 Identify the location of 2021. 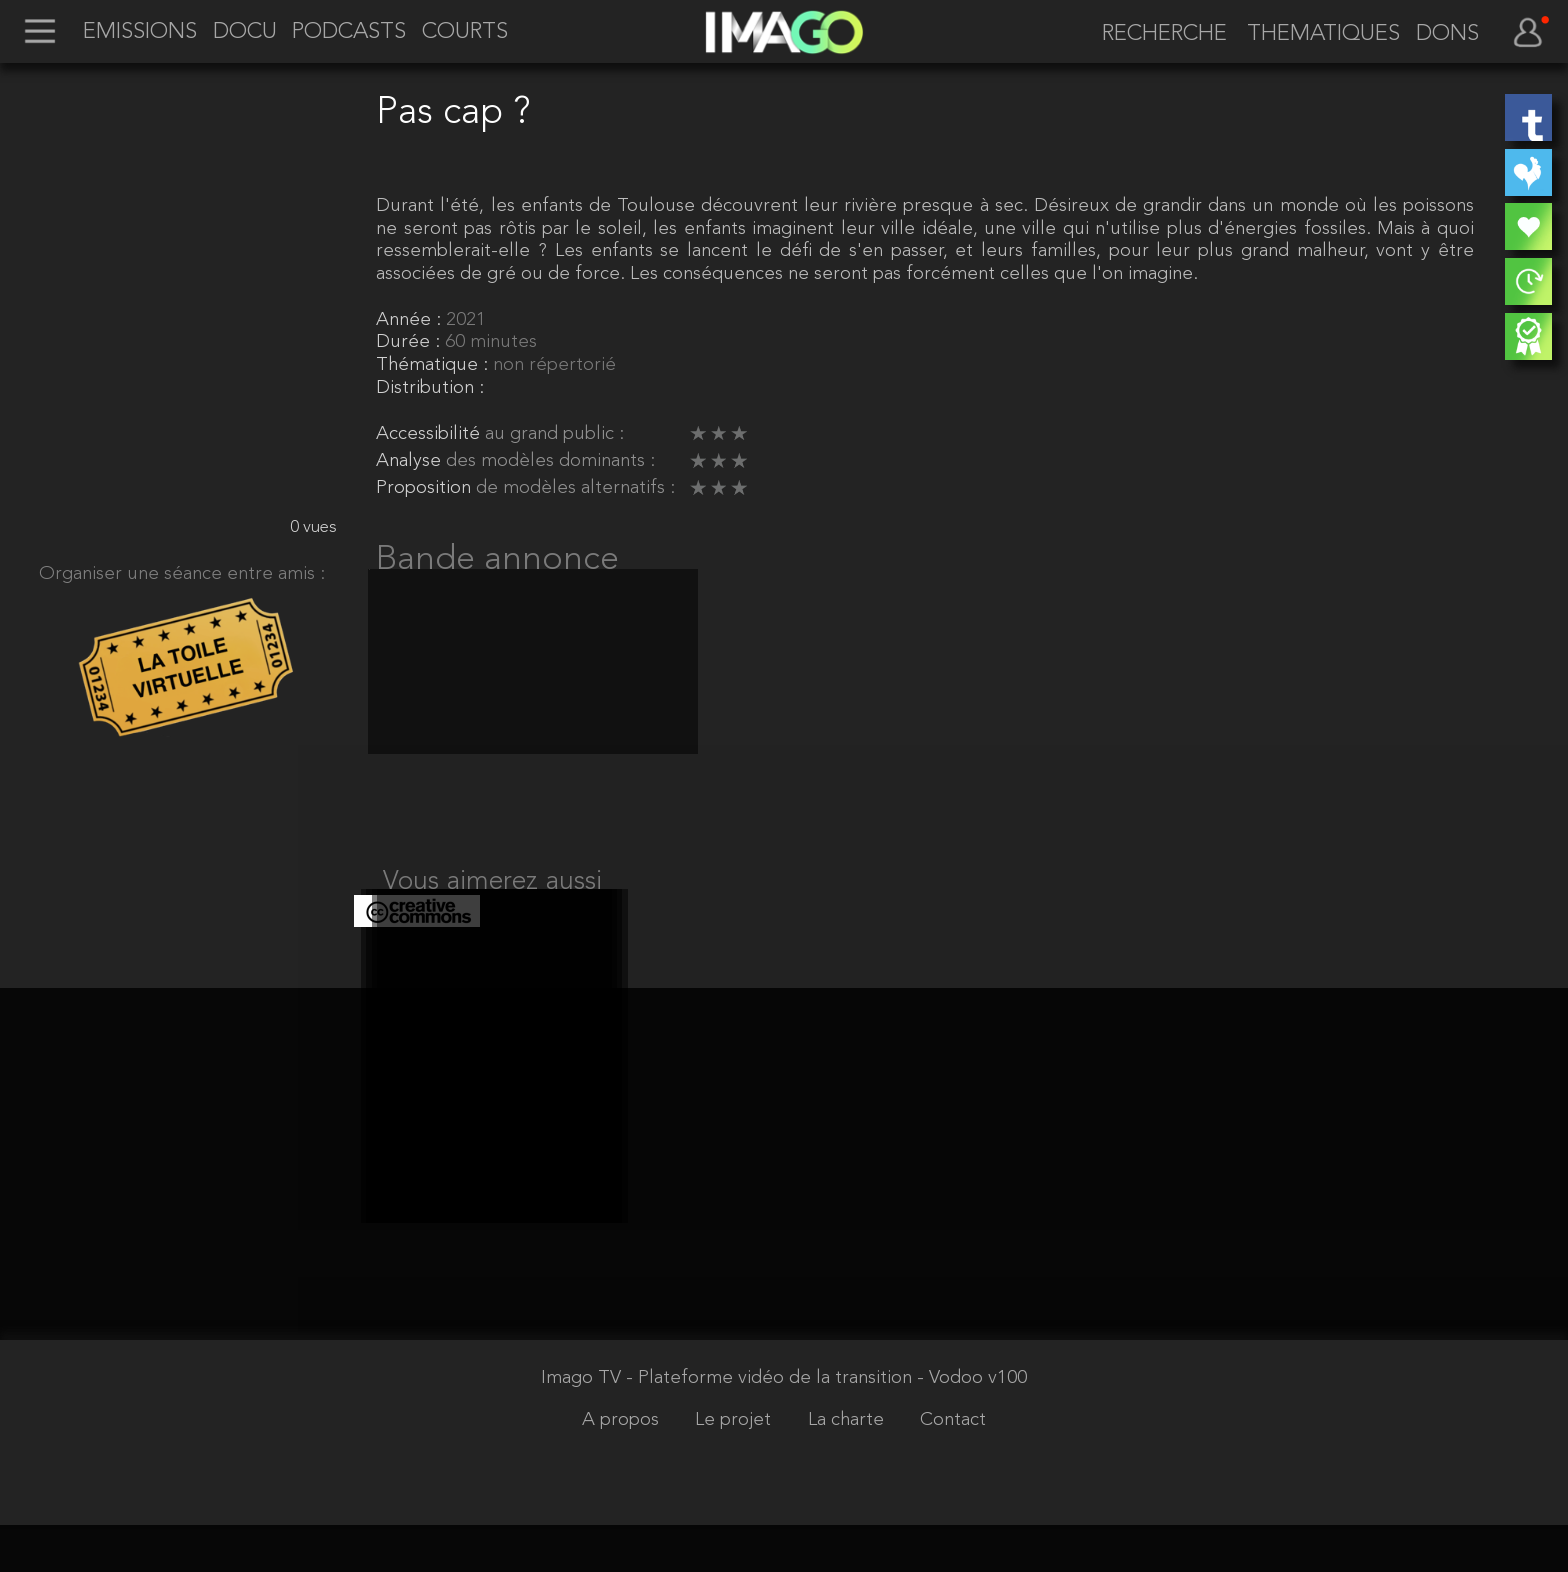
(466, 320).